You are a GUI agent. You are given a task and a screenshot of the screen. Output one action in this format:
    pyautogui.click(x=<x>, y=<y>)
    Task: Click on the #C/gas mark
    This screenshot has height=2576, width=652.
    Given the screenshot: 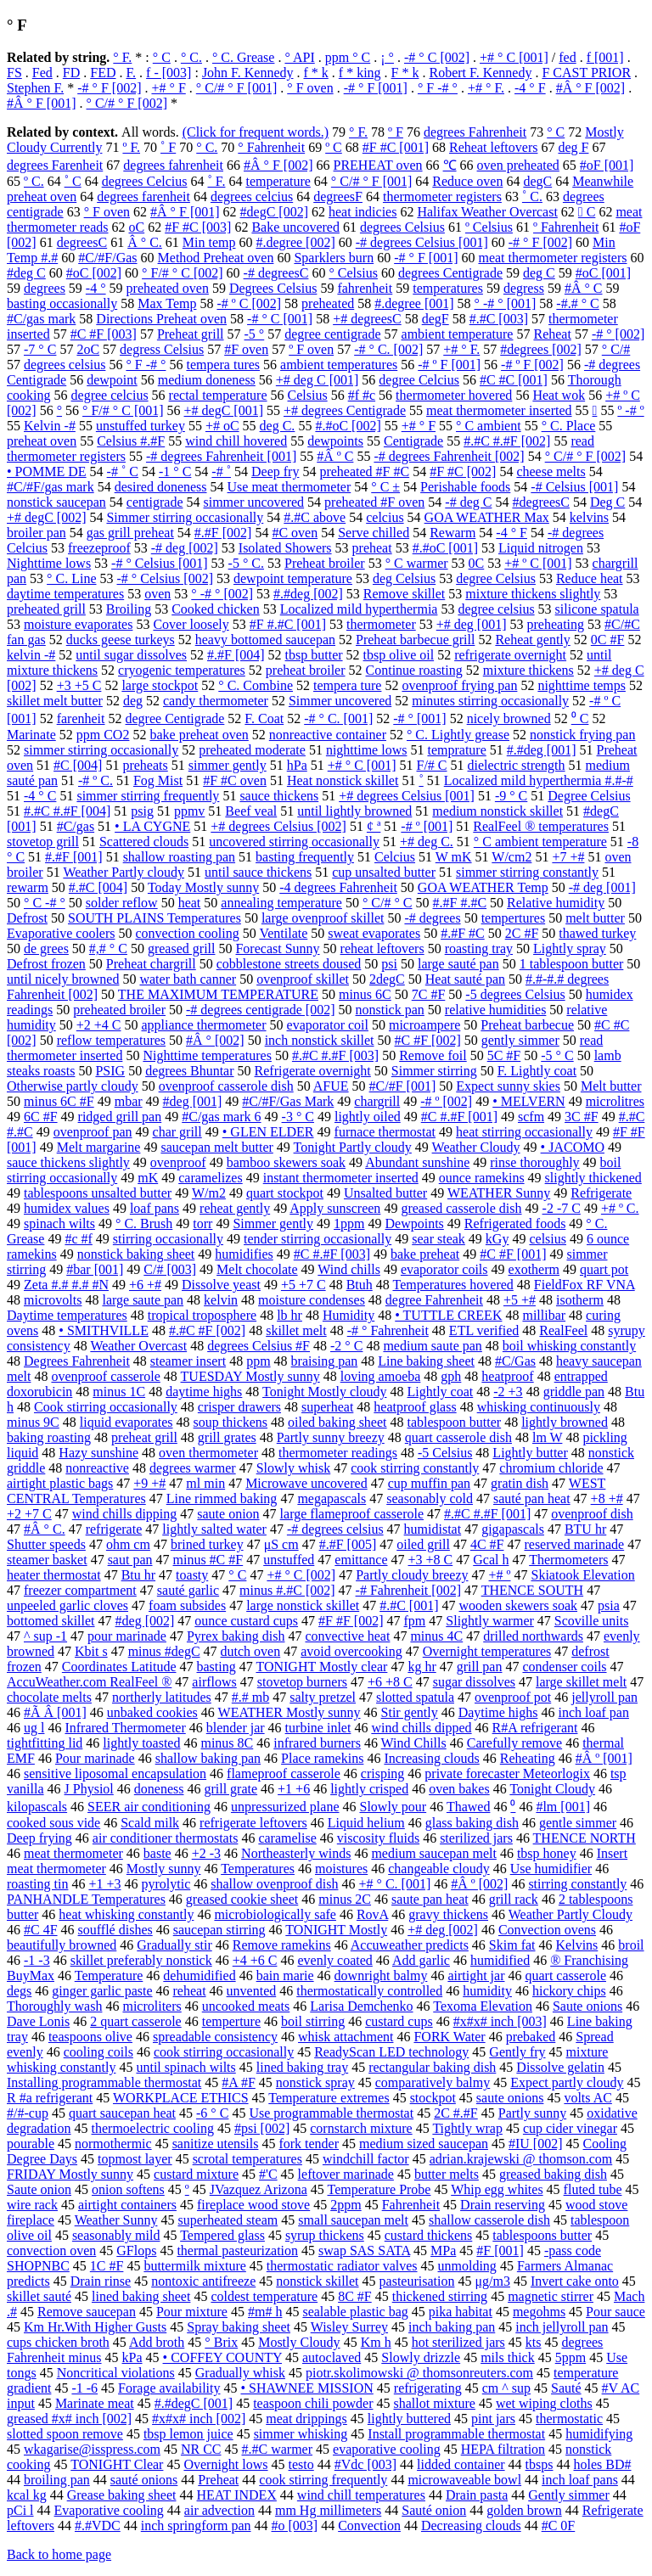 What is the action you would take?
    pyautogui.click(x=41, y=318)
    